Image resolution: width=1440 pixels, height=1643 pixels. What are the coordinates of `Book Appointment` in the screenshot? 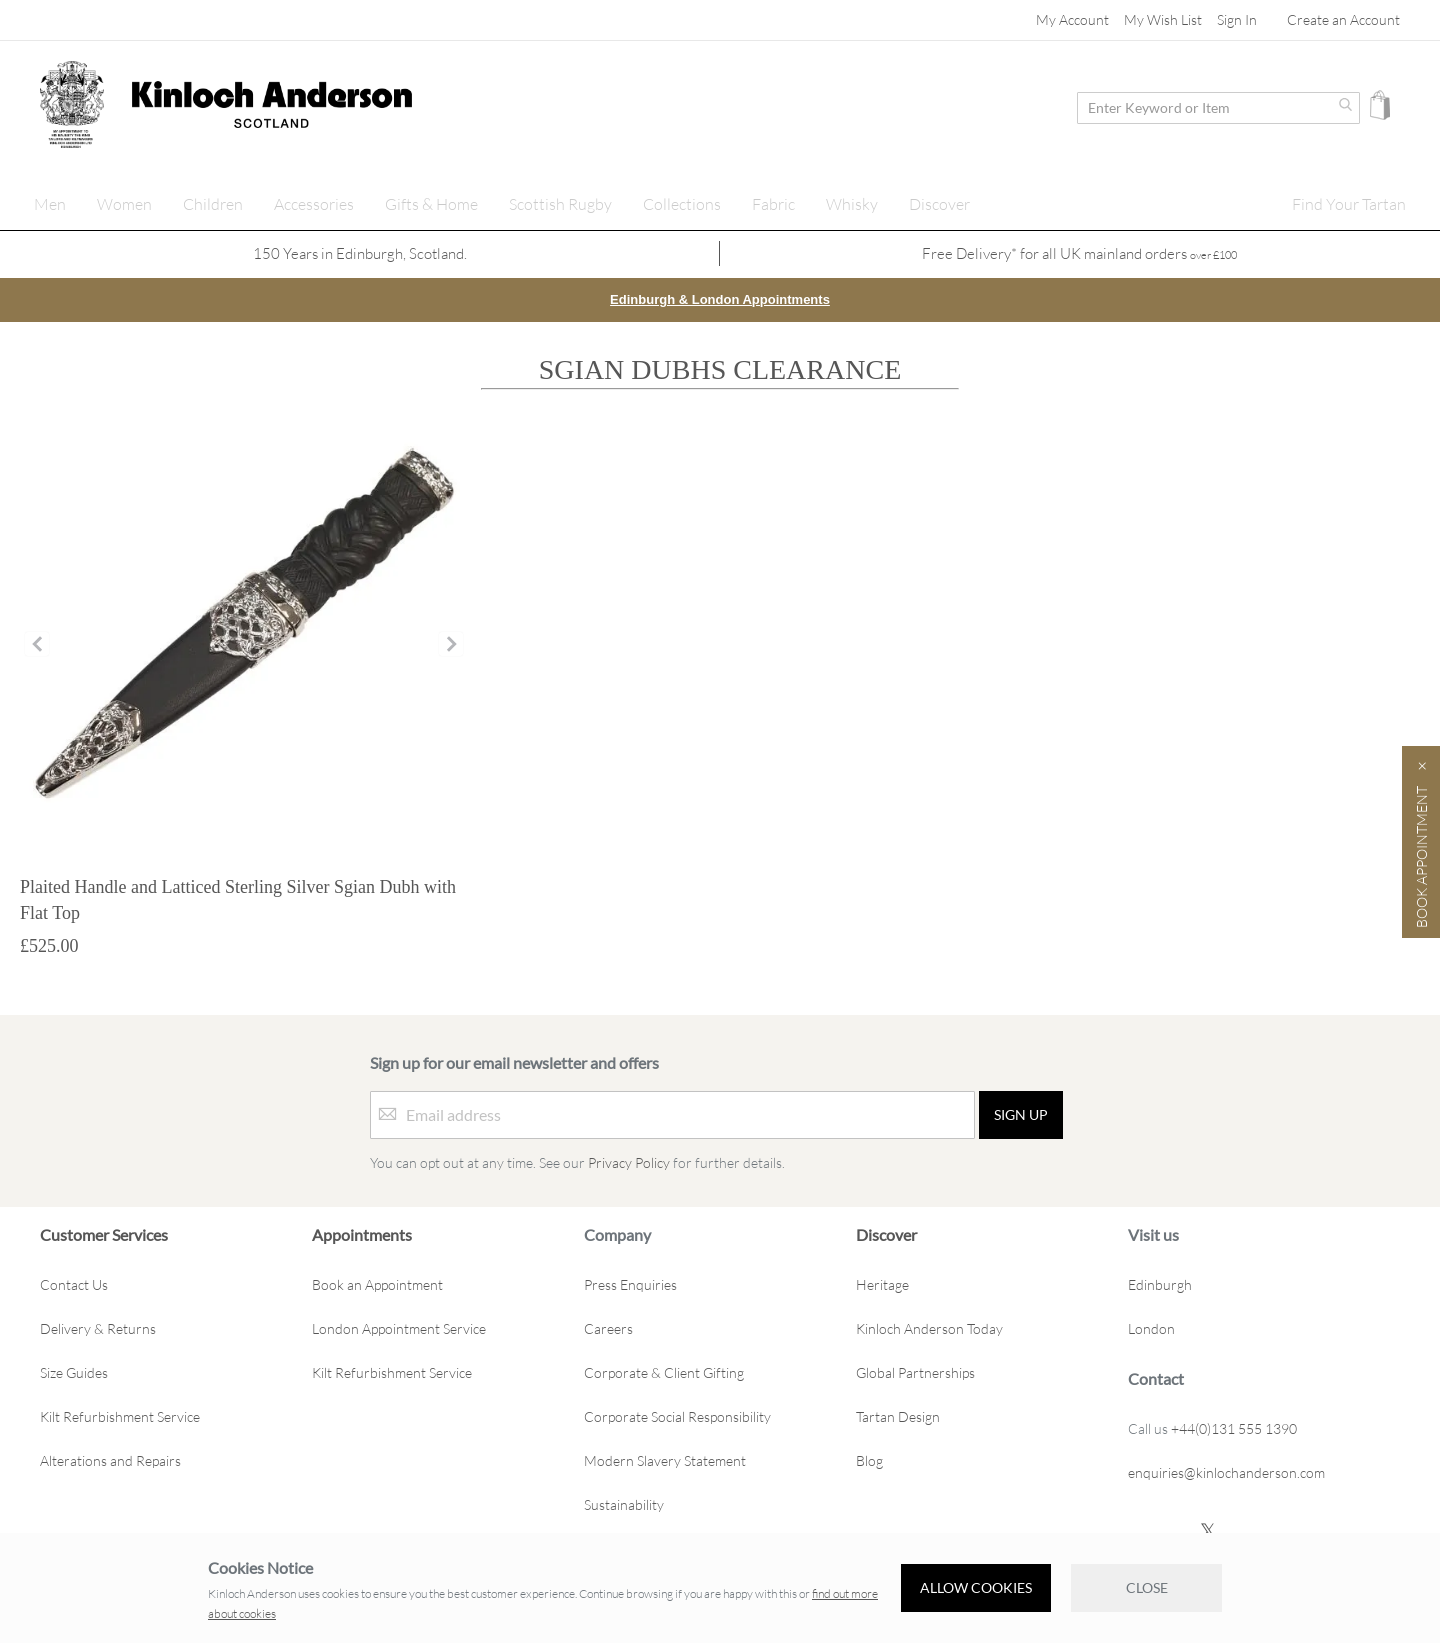 It's located at (1421, 857).